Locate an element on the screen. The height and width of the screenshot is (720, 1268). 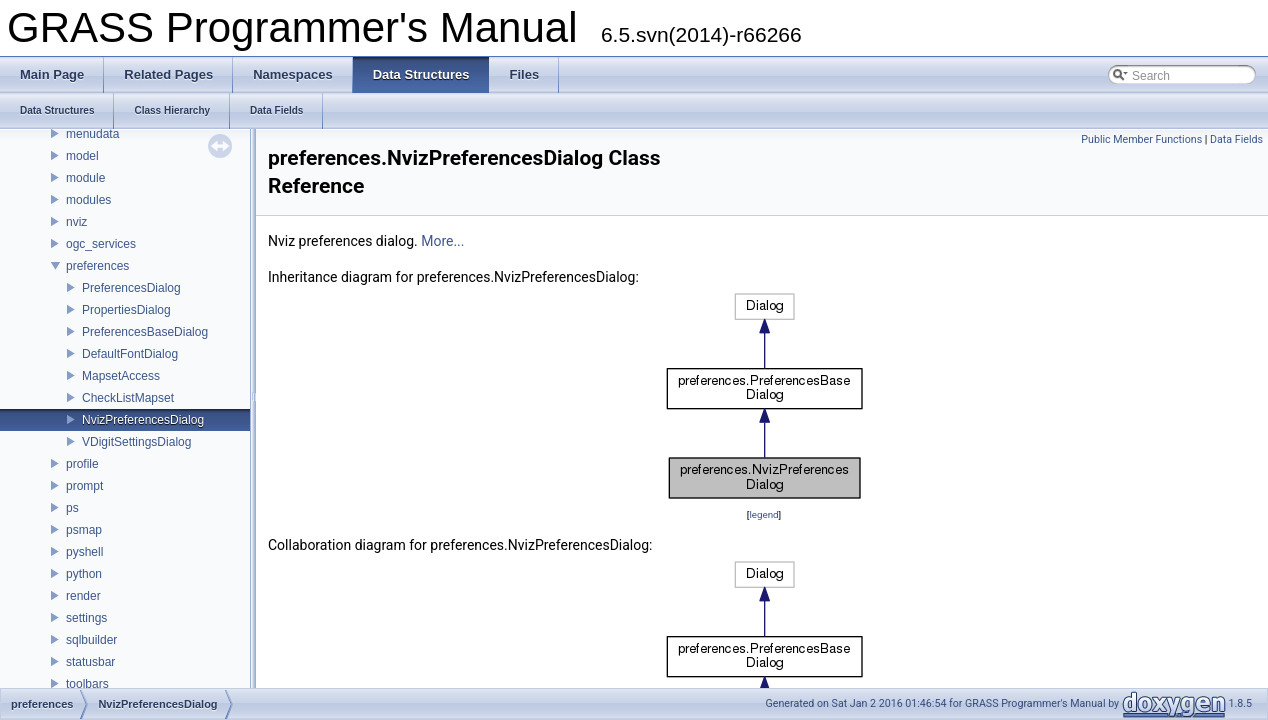
statusbar is located at coordinates (90, 662).